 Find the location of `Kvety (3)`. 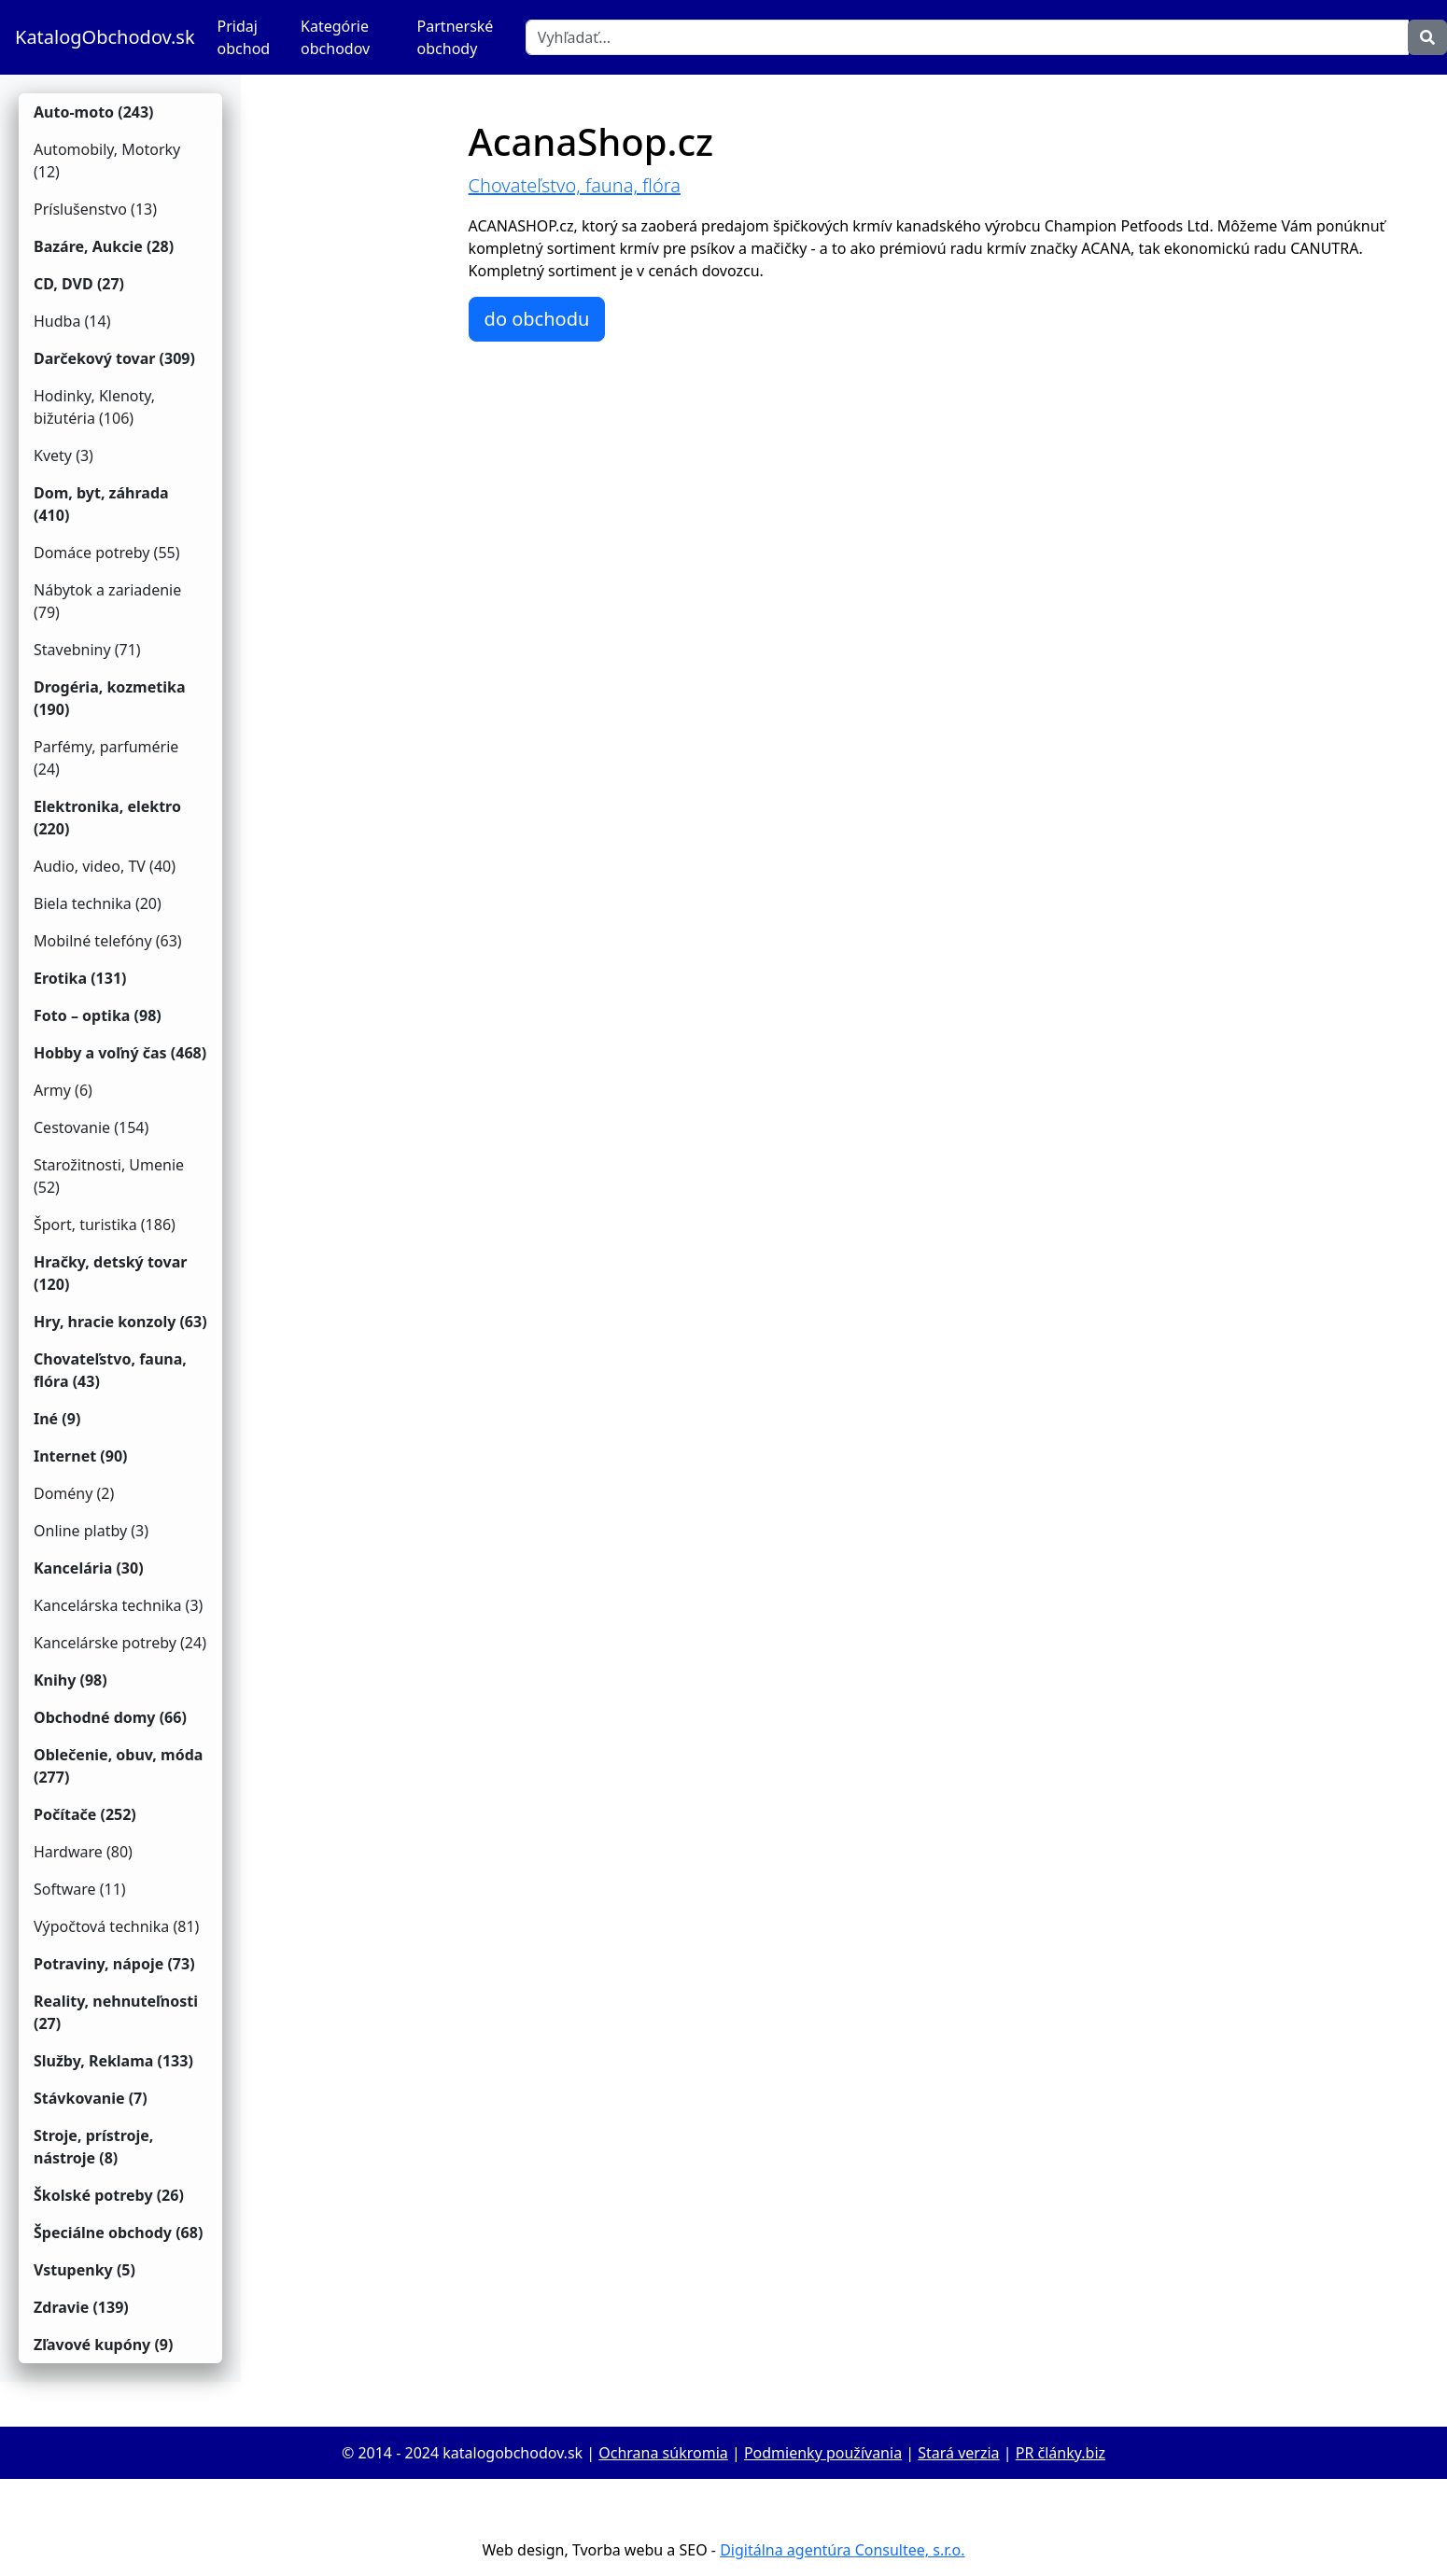

Kvety (3) is located at coordinates (63, 455).